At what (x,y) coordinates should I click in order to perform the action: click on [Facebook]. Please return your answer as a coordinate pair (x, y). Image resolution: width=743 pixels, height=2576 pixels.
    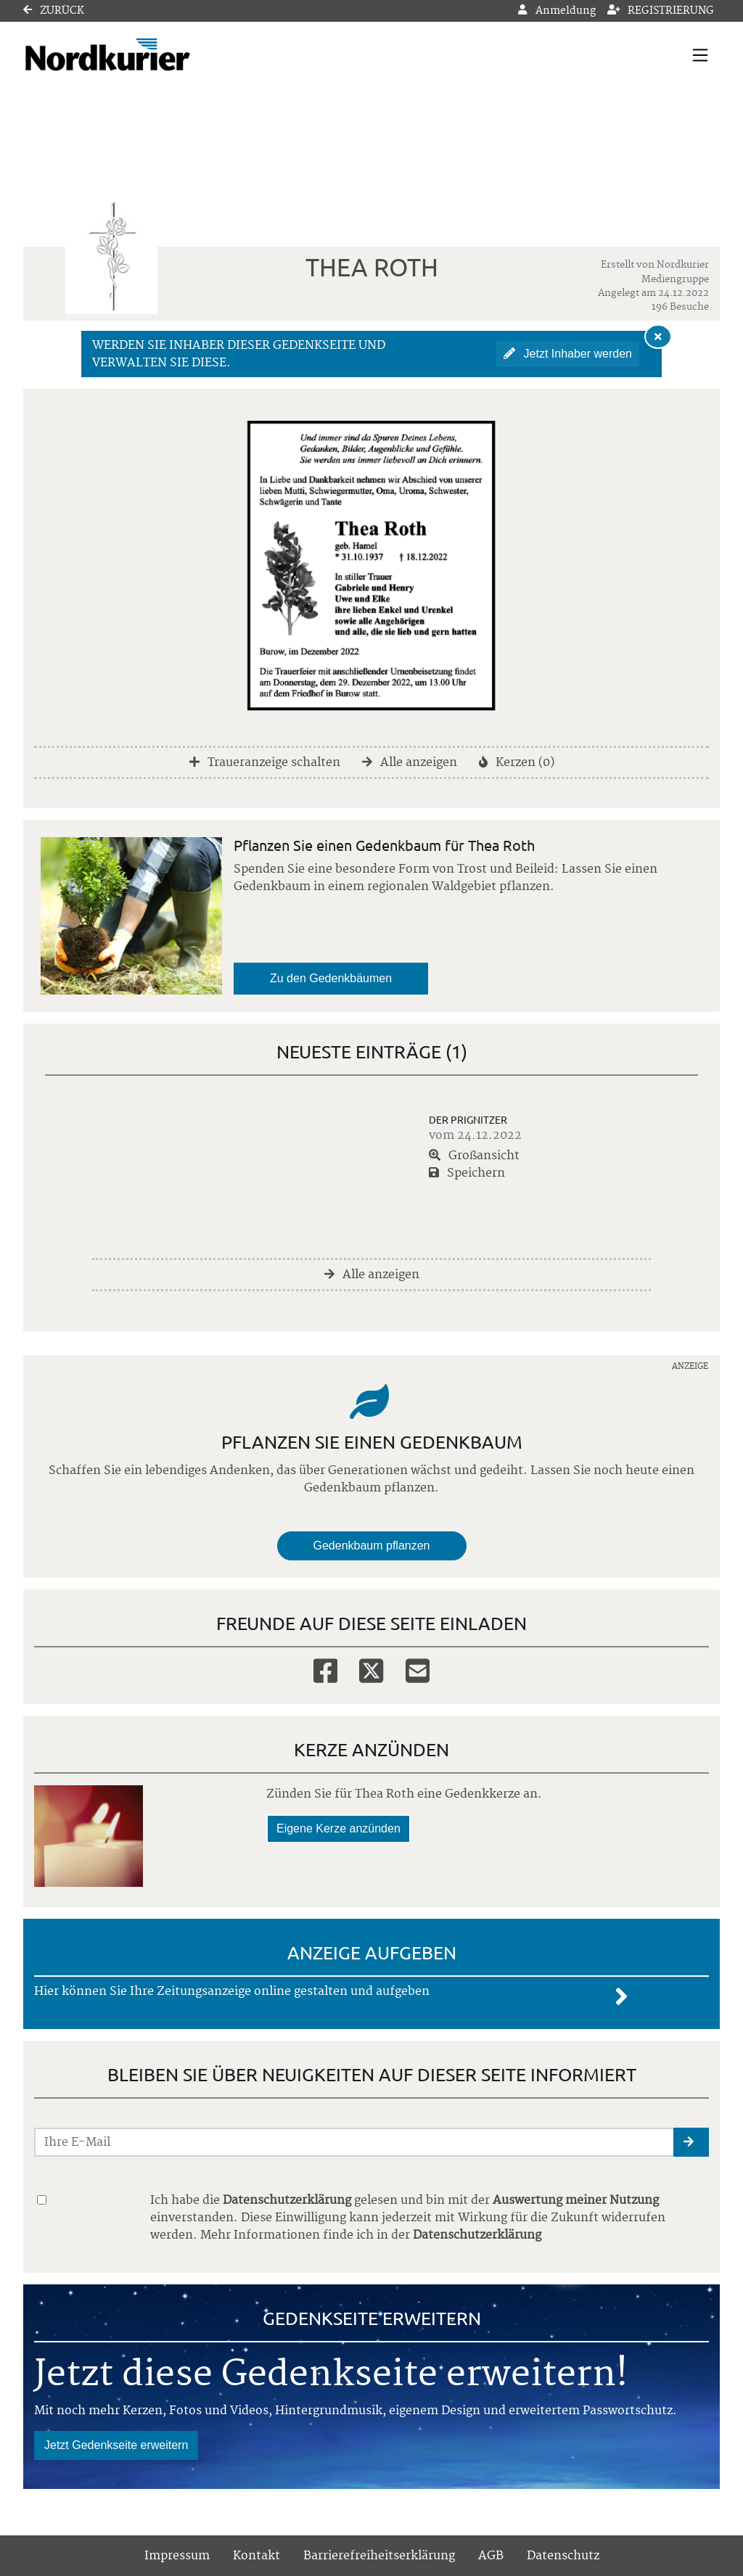
    Looking at the image, I should click on (325, 1669).